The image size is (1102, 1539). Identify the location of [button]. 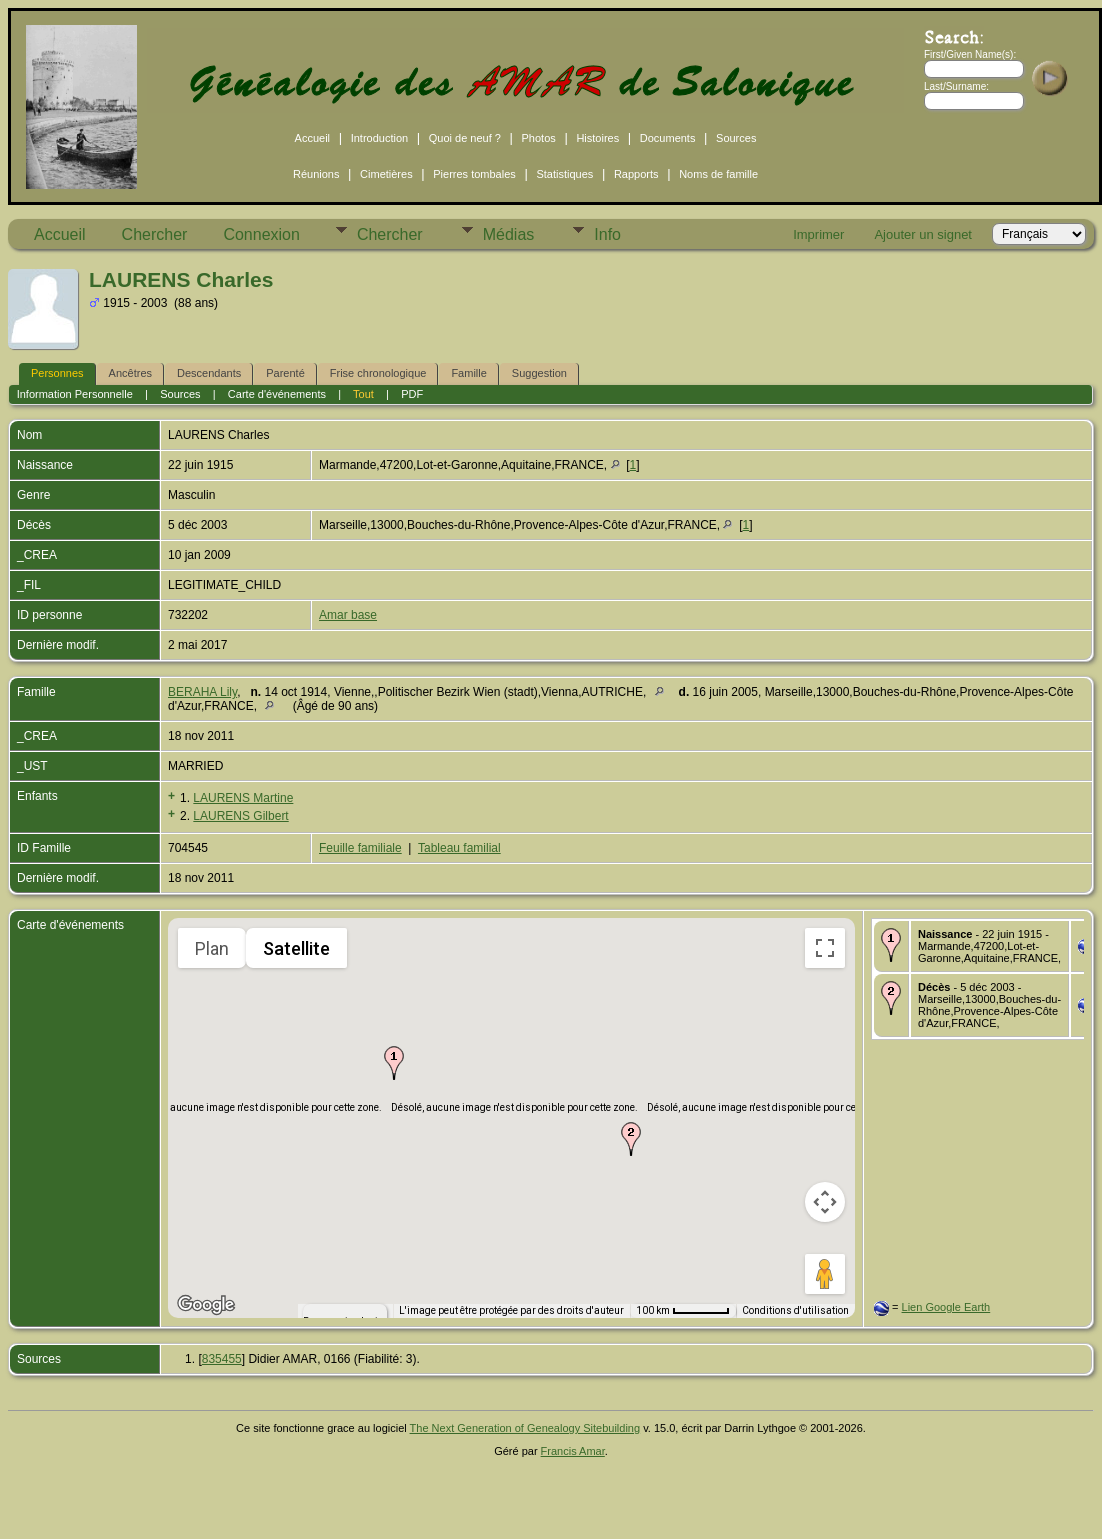
(394, 1063).